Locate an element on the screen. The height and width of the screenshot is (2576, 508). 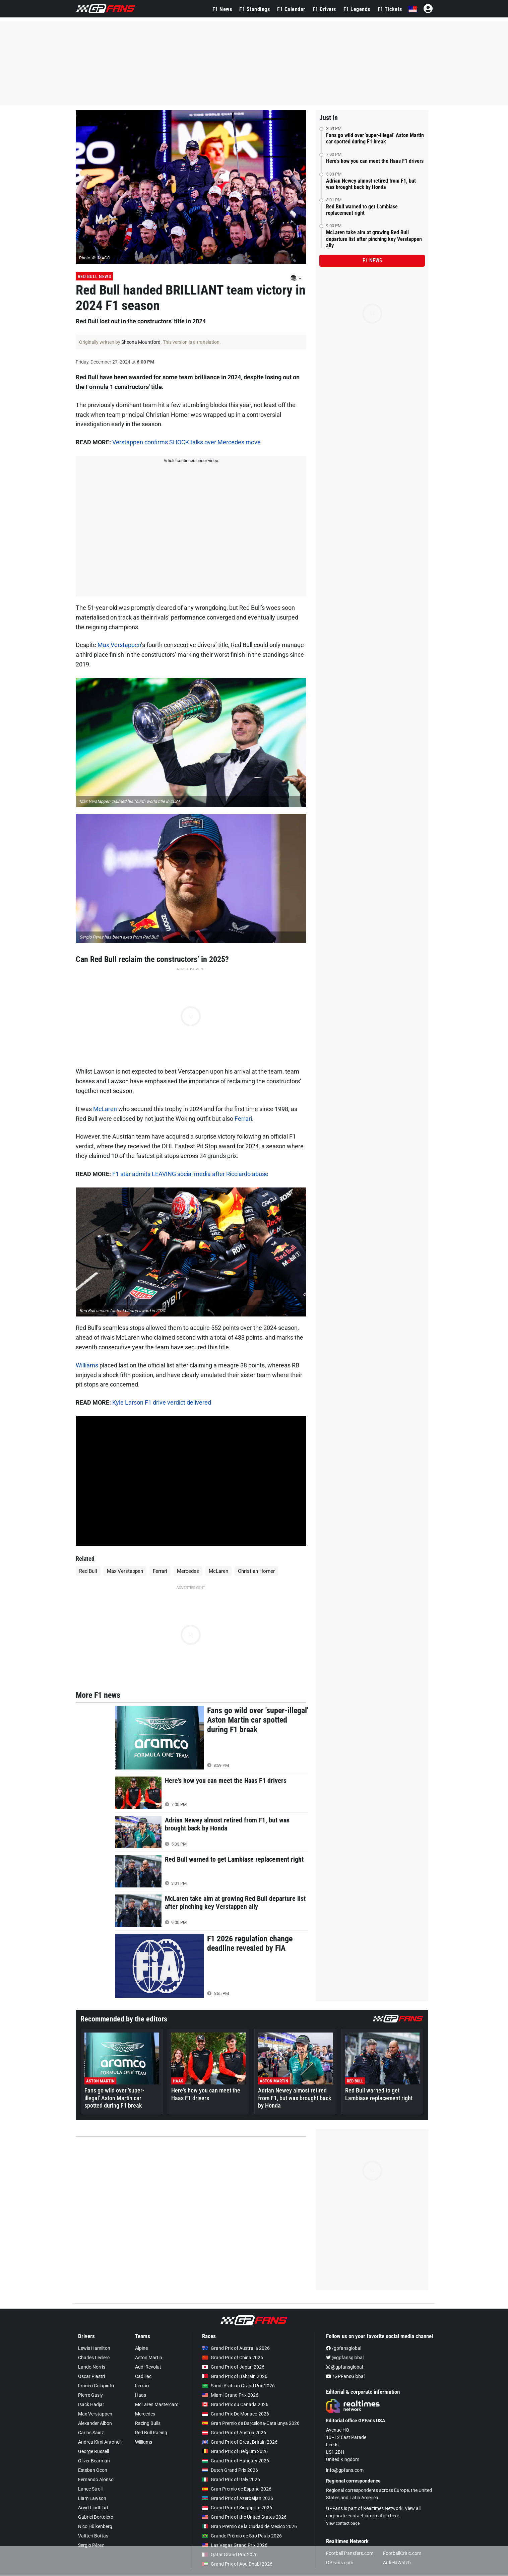
Grand Prix of Bahrain 2026 is located at coordinates (234, 2376).